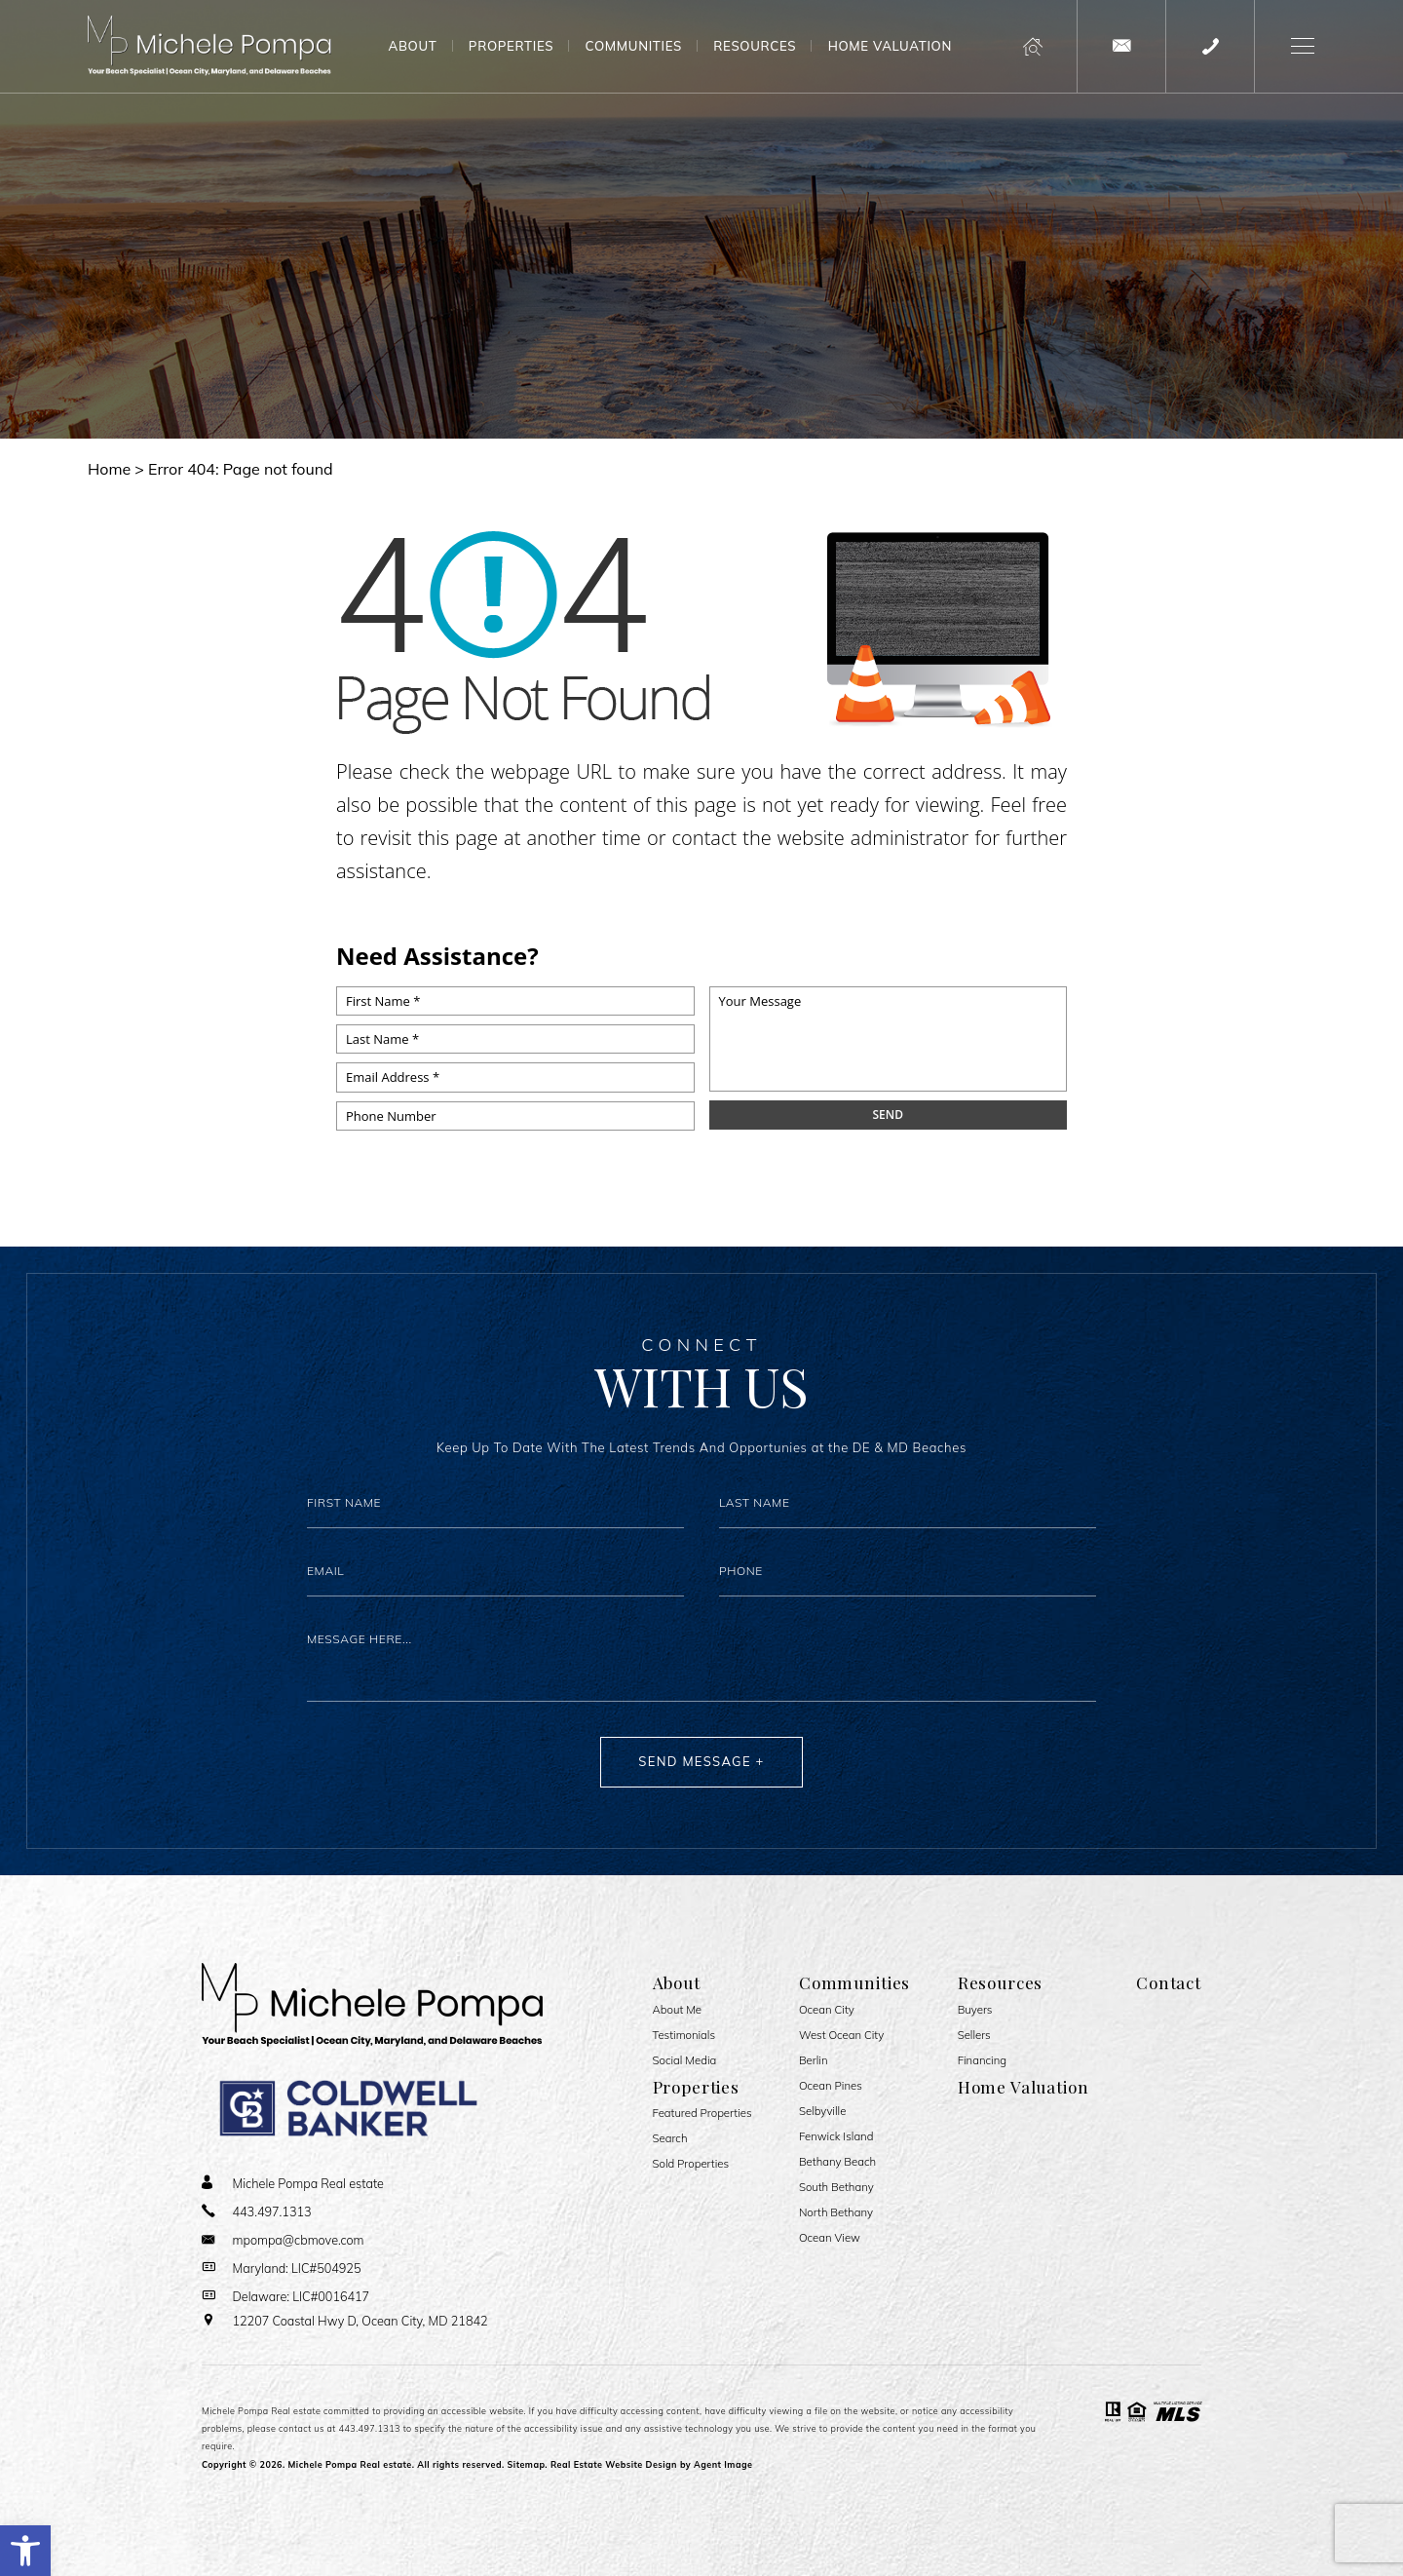  What do you see at coordinates (822, 2111) in the screenshot?
I see `Selbyville` at bounding box center [822, 2111].